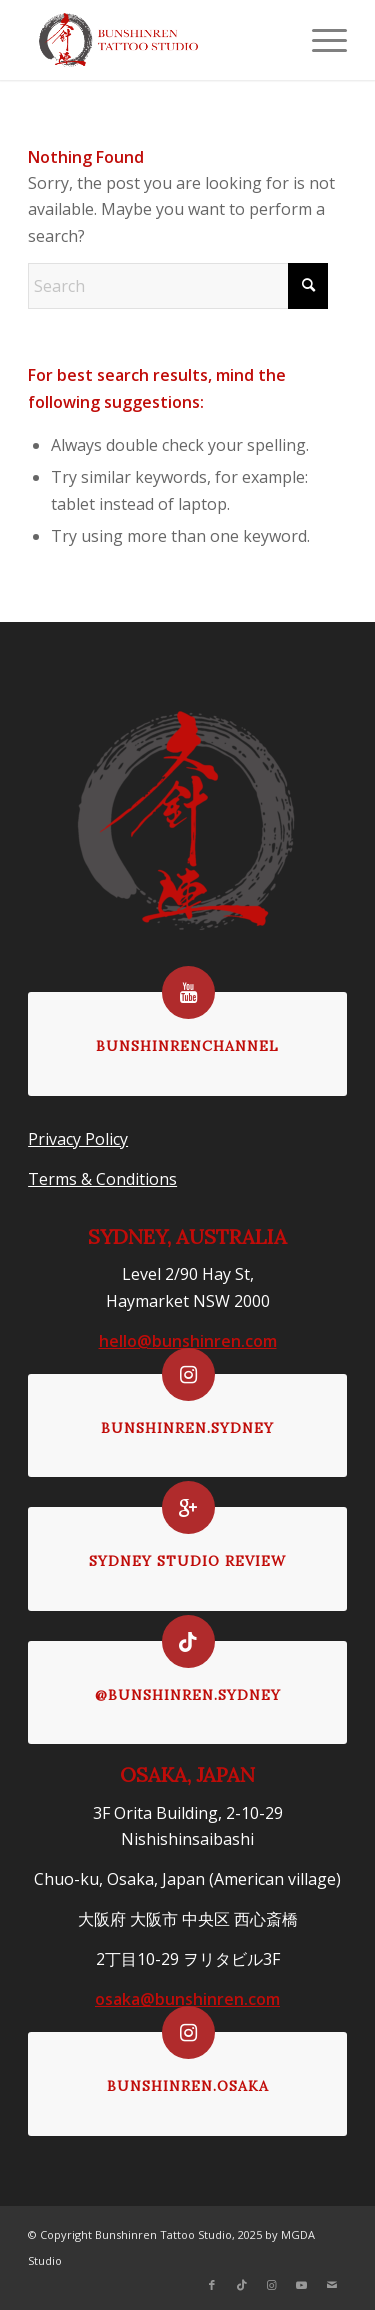 The image size is (375, 2310). What do you see at coordinates (188, 1341) in the screenshot?
I see `hello@bunshinren.com` at bounding box center [188, 1341].